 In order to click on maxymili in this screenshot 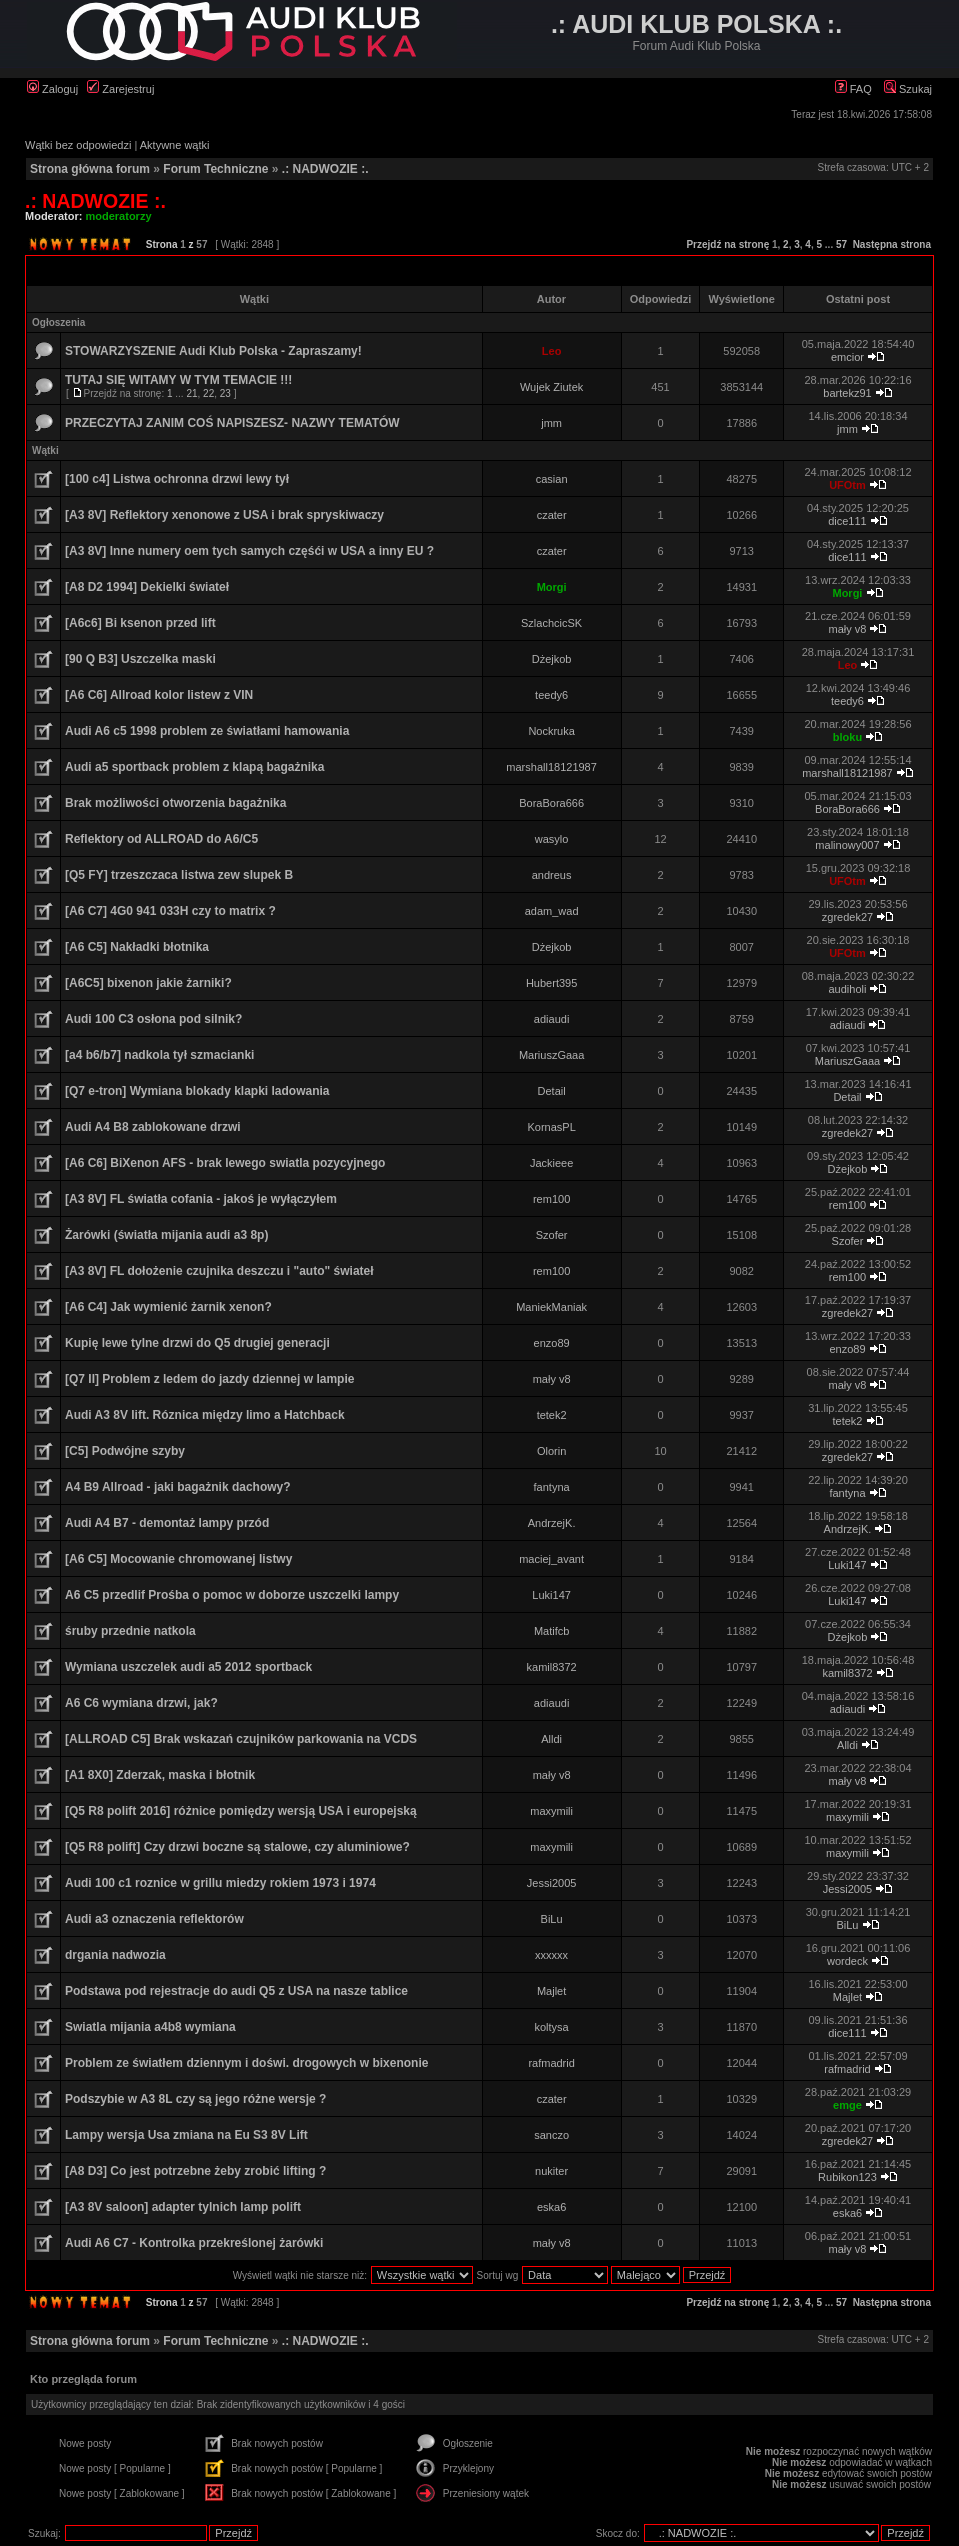, I will do `click(551, 1811)`.